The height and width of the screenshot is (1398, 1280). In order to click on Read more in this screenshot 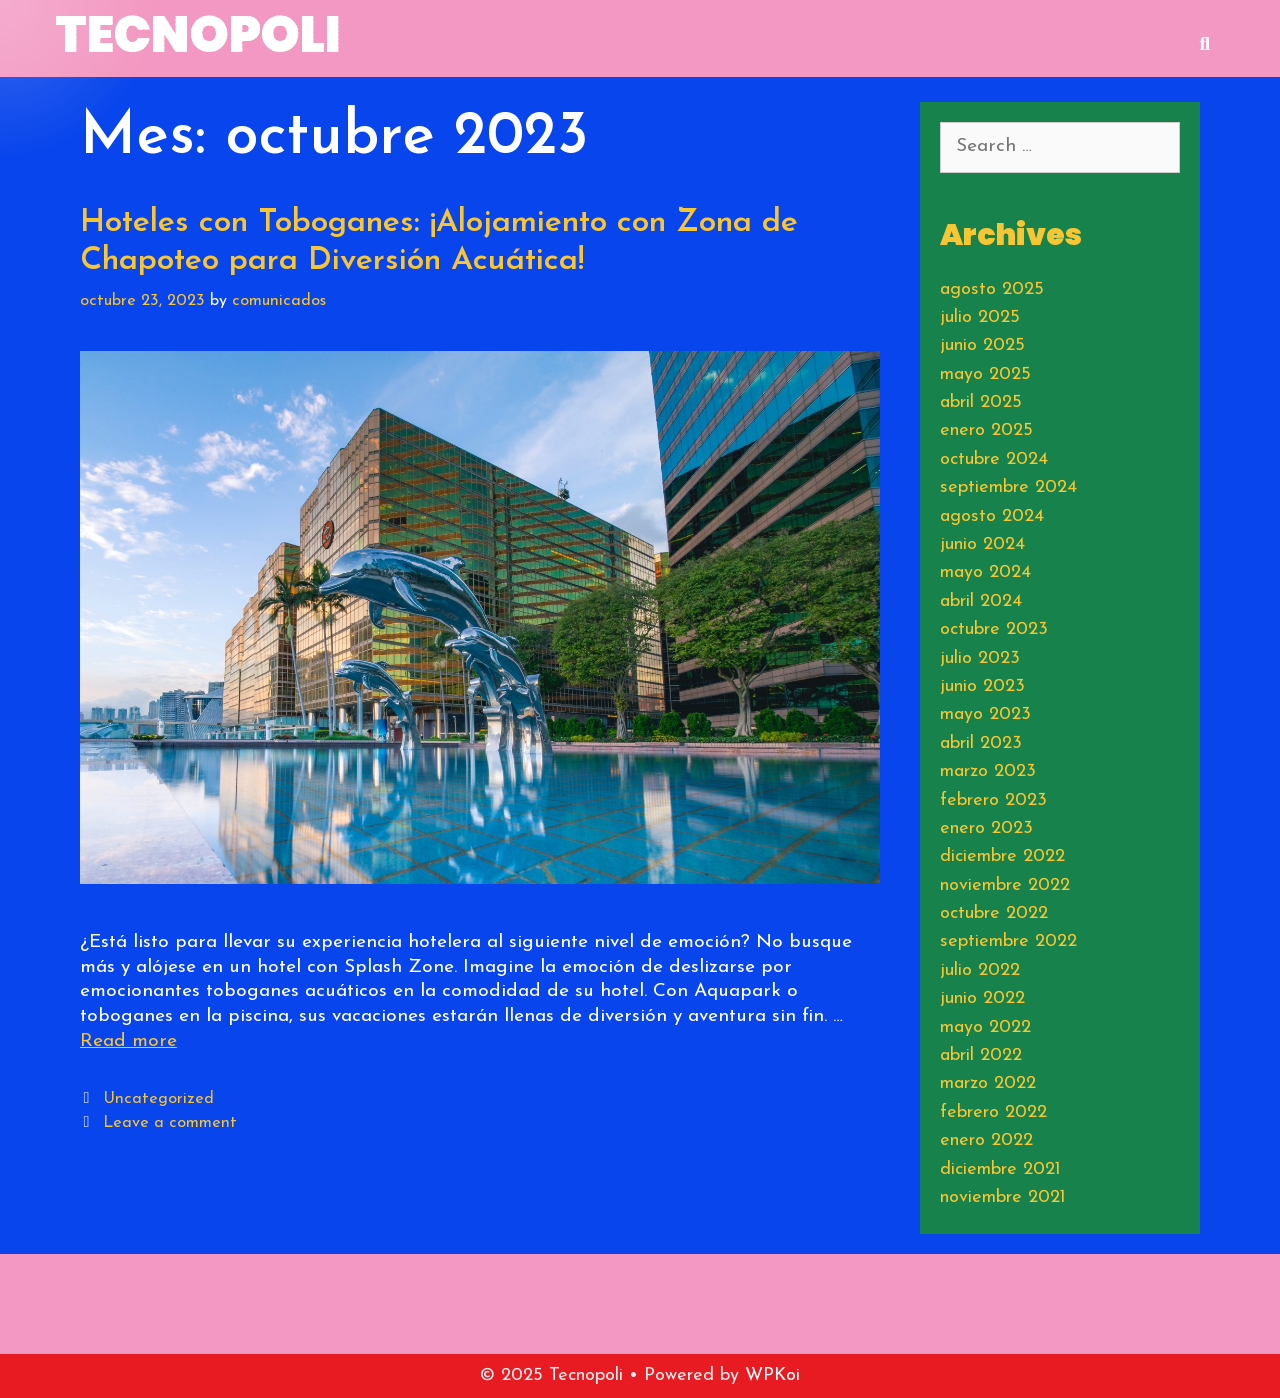, I will do `click(128, 1041)`.